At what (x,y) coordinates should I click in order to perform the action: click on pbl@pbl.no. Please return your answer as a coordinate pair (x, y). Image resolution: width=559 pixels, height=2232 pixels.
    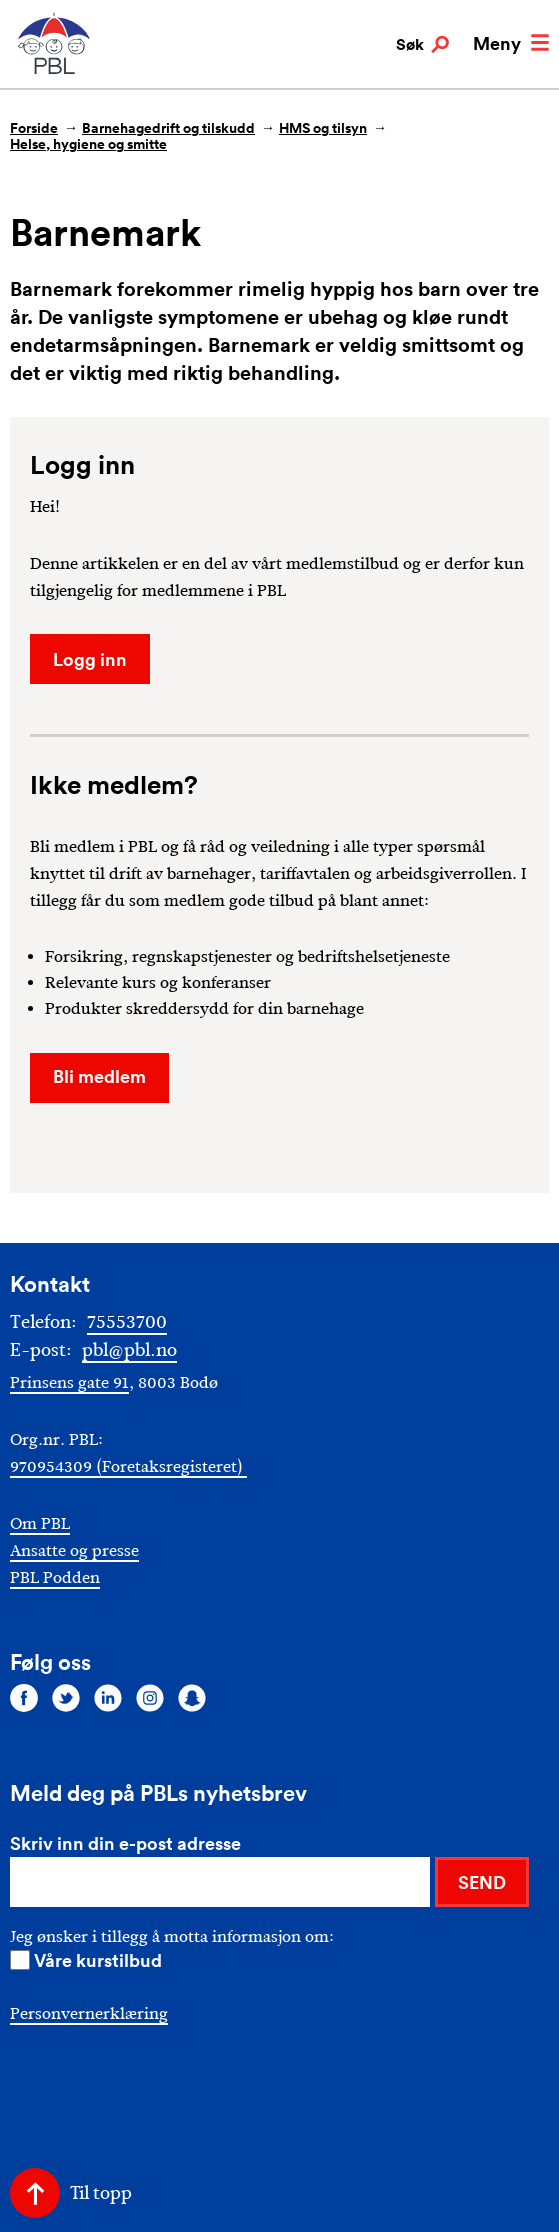
    Looking at the image, I should click on (129, 1350).